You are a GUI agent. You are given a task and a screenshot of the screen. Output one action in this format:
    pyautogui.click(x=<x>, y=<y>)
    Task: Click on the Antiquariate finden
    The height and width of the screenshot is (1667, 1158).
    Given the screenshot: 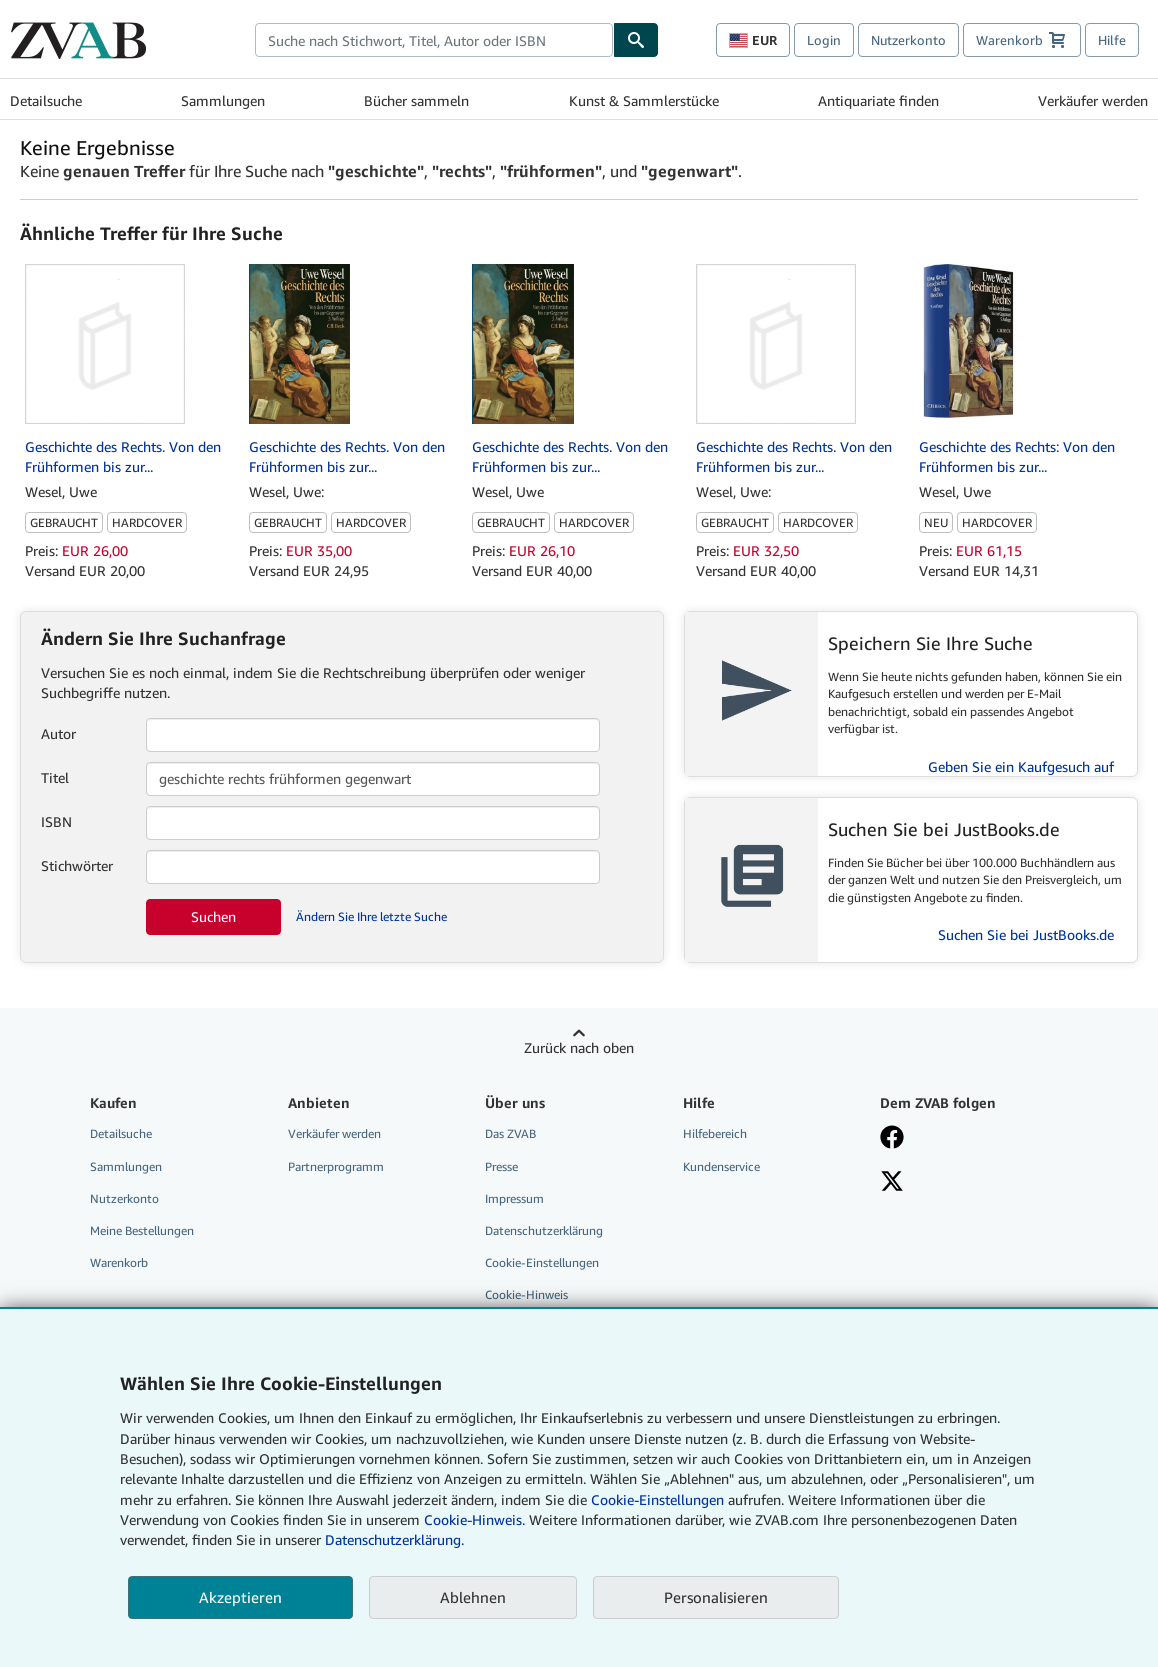 What is the action you would take?
    pyautogui.click(x=878, y=100)
    